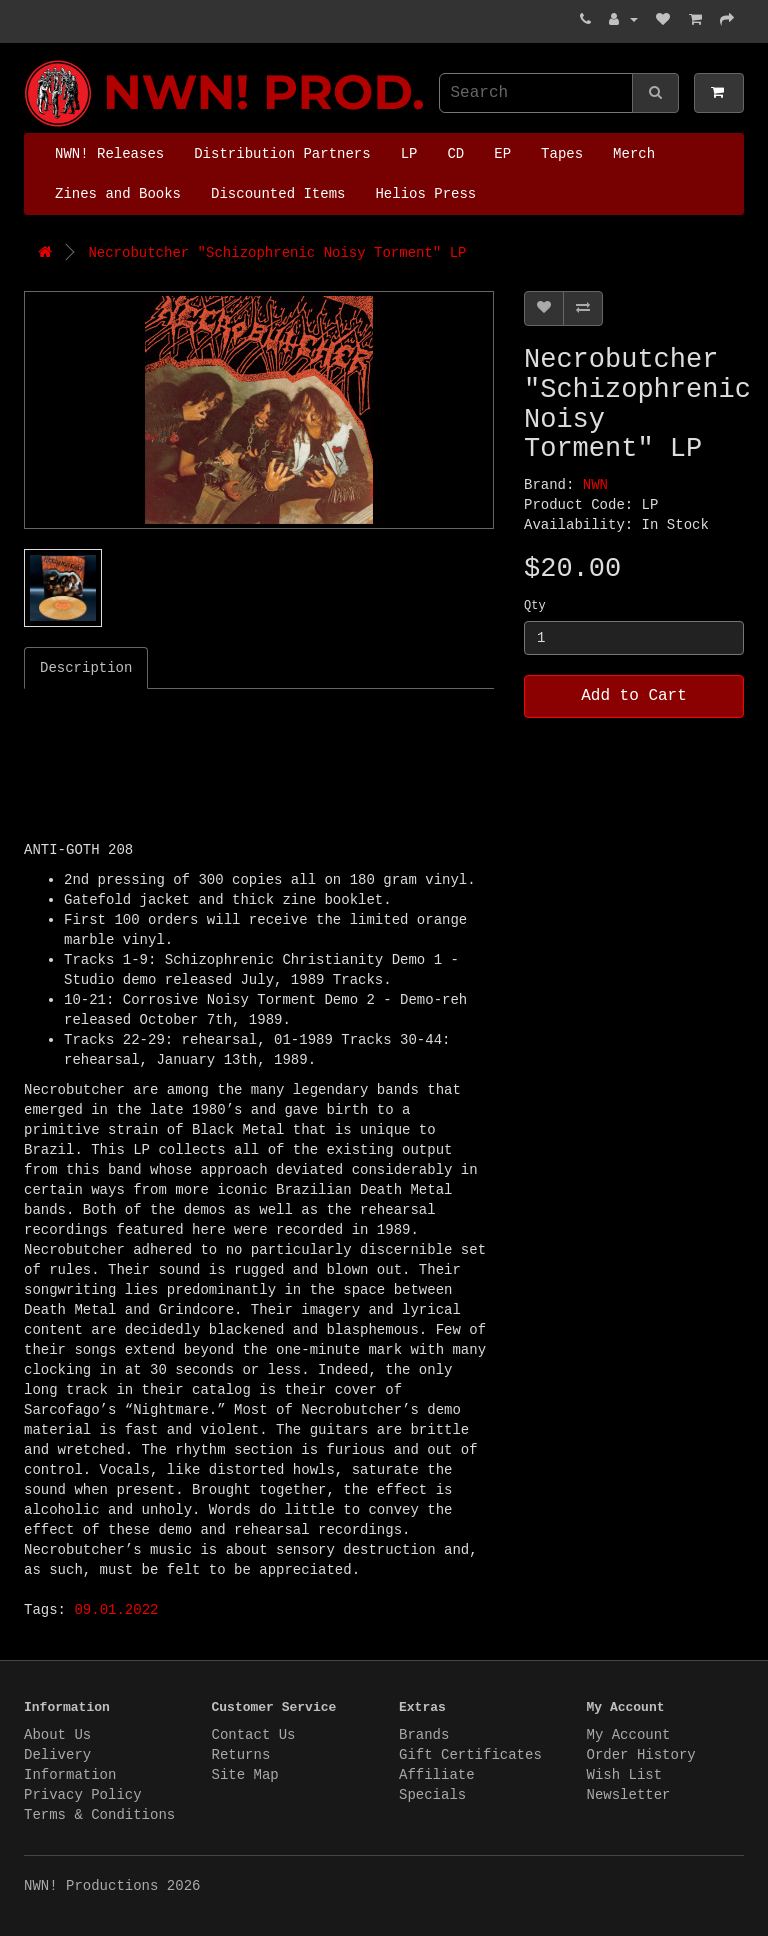 The image size is (768, 1936). What do you see at coordinates (470, 1755) in the screenshot?
I see `Gift Certificates` at bounding box center [470, 1755].